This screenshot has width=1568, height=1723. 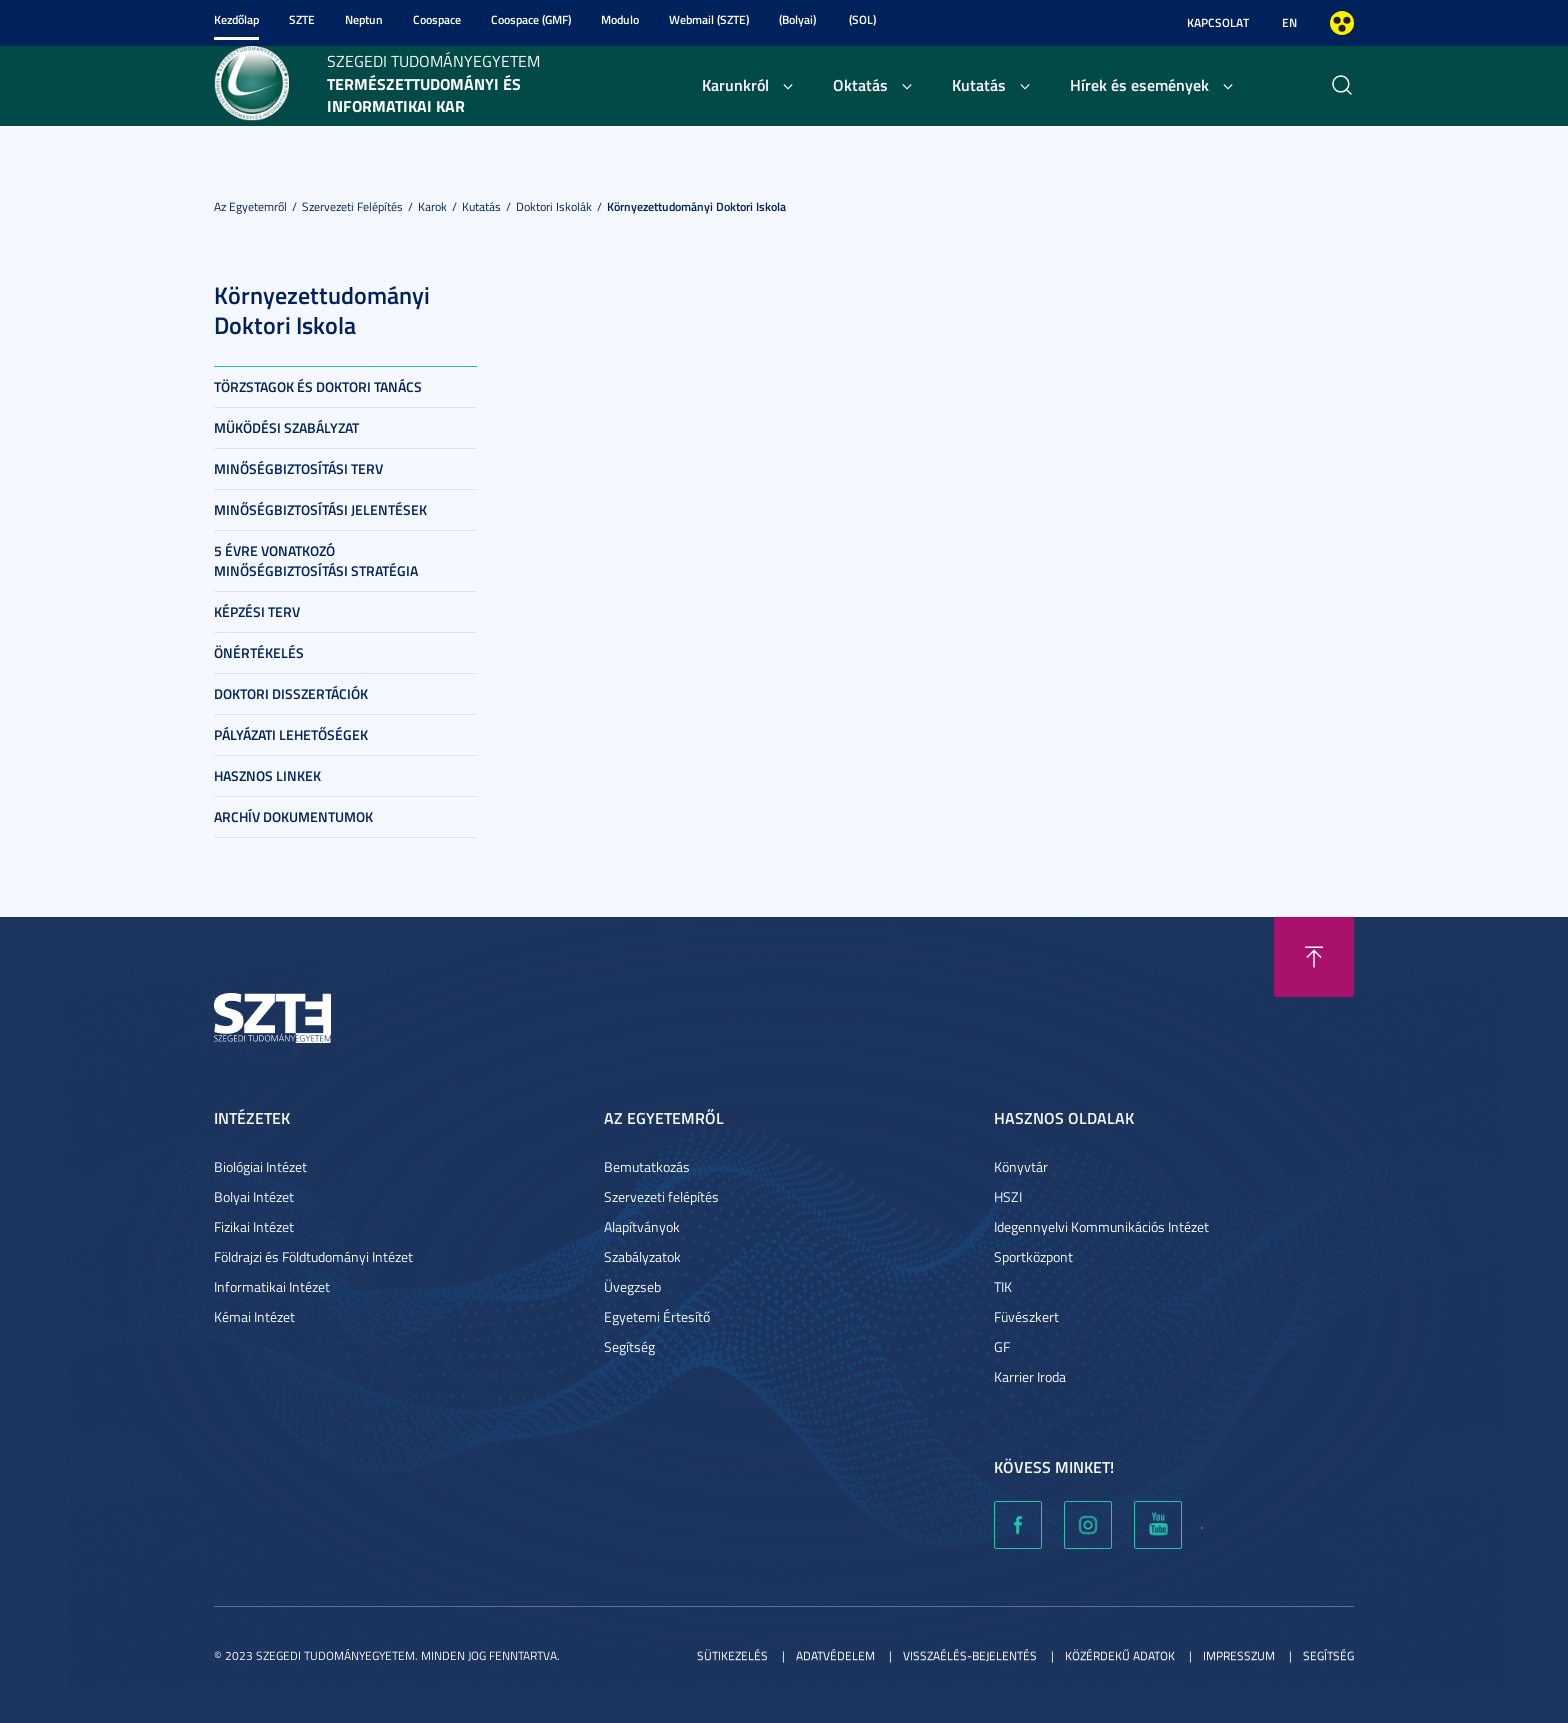 I want to click on Coospace (GMF), so click(x=531, y=19).